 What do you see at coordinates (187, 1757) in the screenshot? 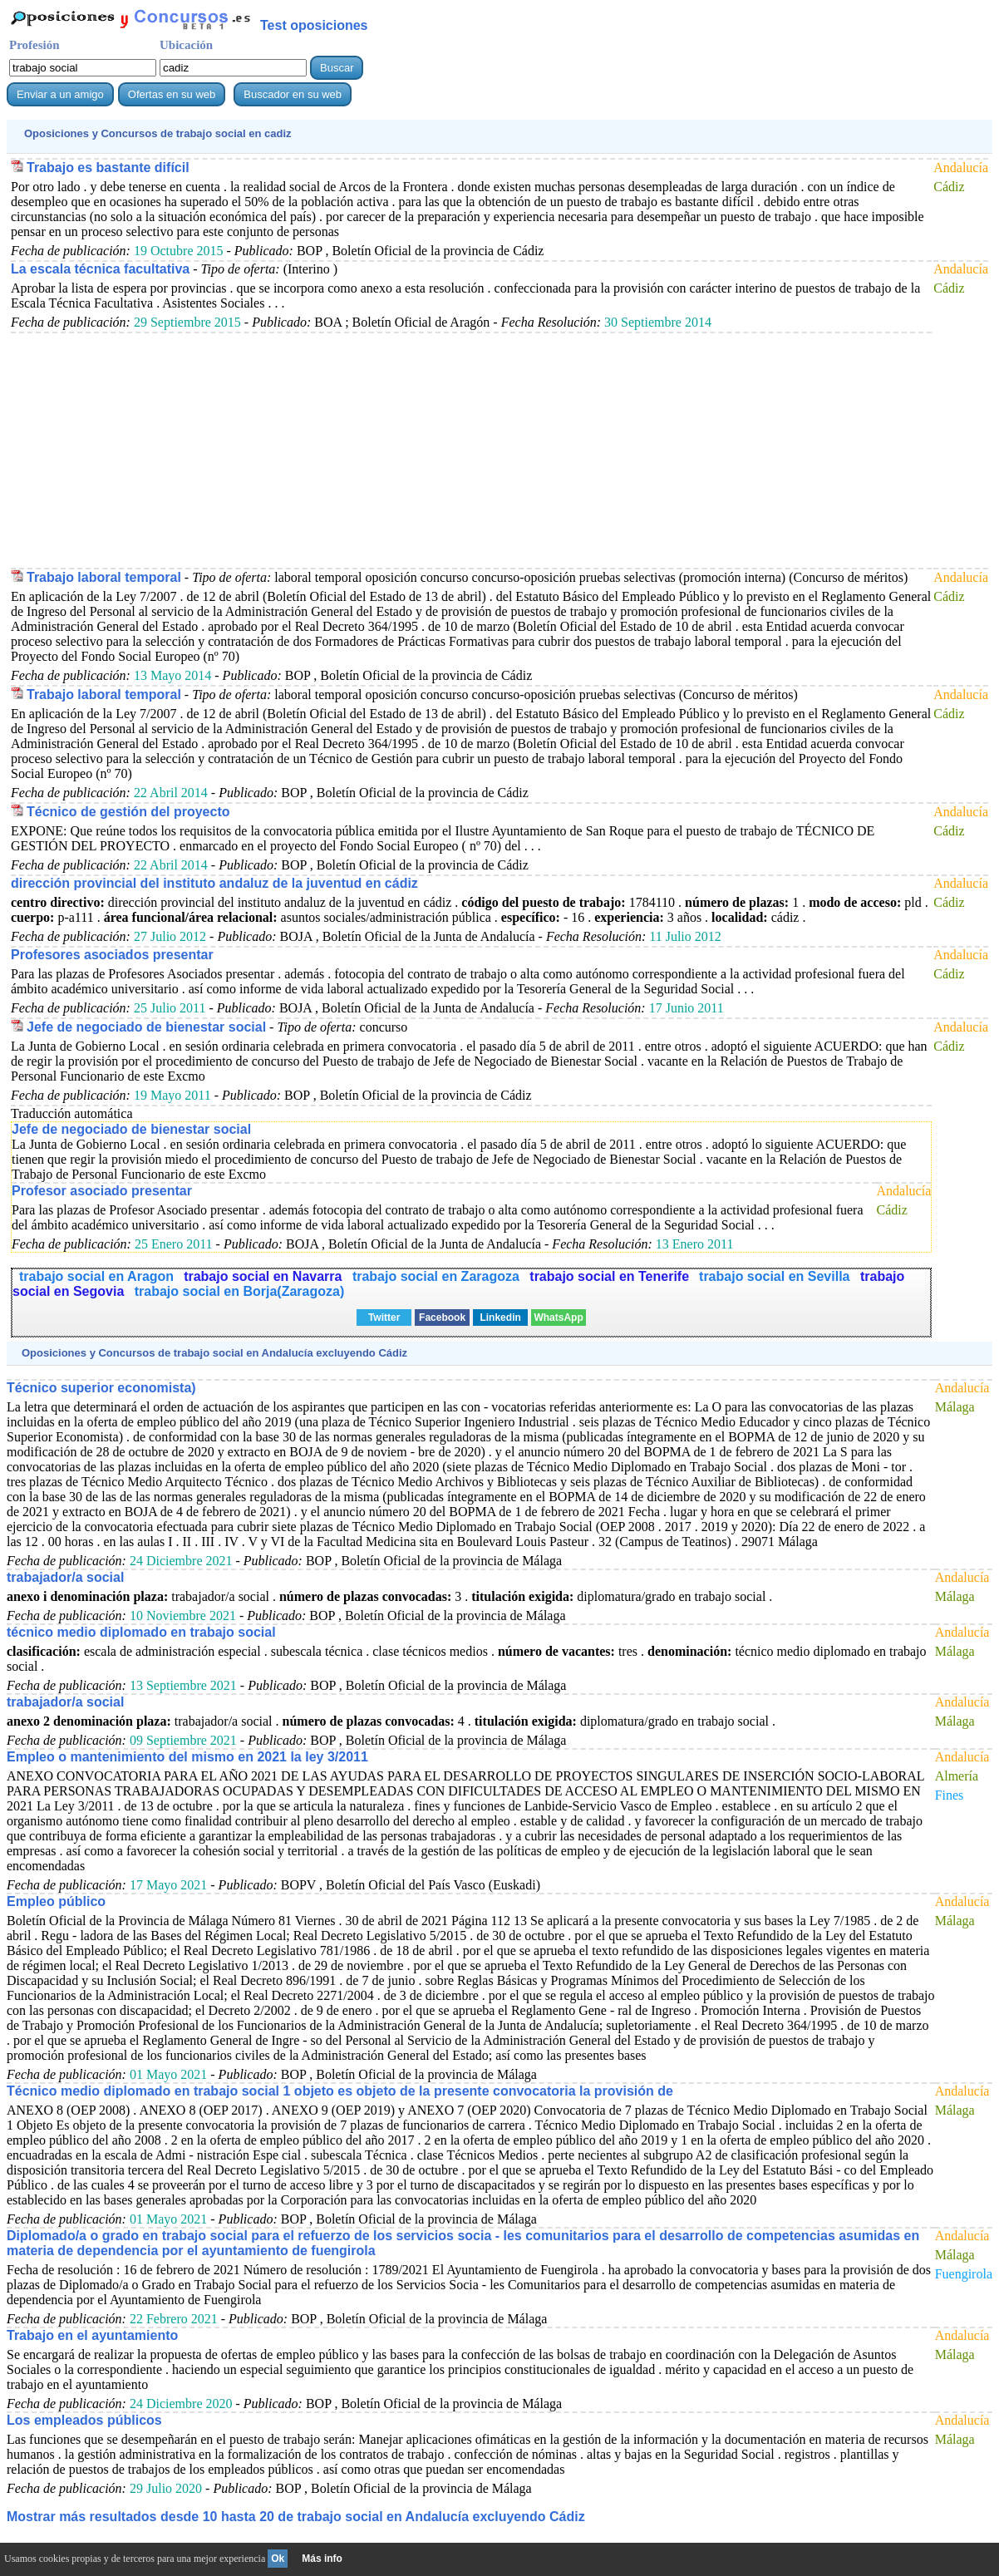
I see `Empleo o mantenimiento del mismo en 2021 la ley 3/2011` at bounding box center [187, 1757].